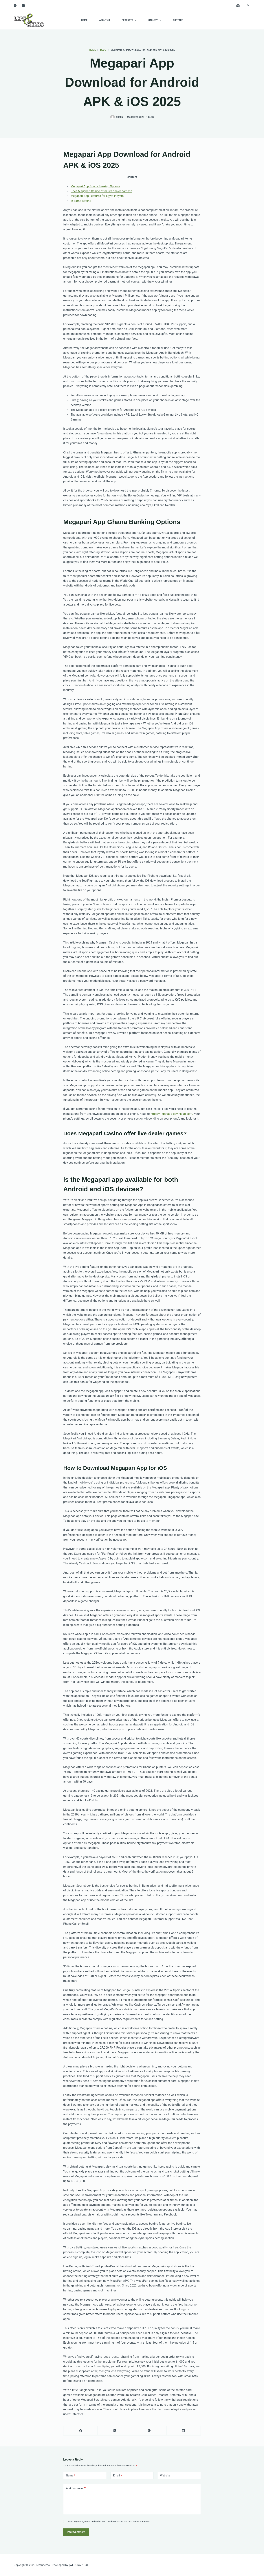  Describe the element at coordinates (178, 20) in the screenshot. I see `Contact` at that location.